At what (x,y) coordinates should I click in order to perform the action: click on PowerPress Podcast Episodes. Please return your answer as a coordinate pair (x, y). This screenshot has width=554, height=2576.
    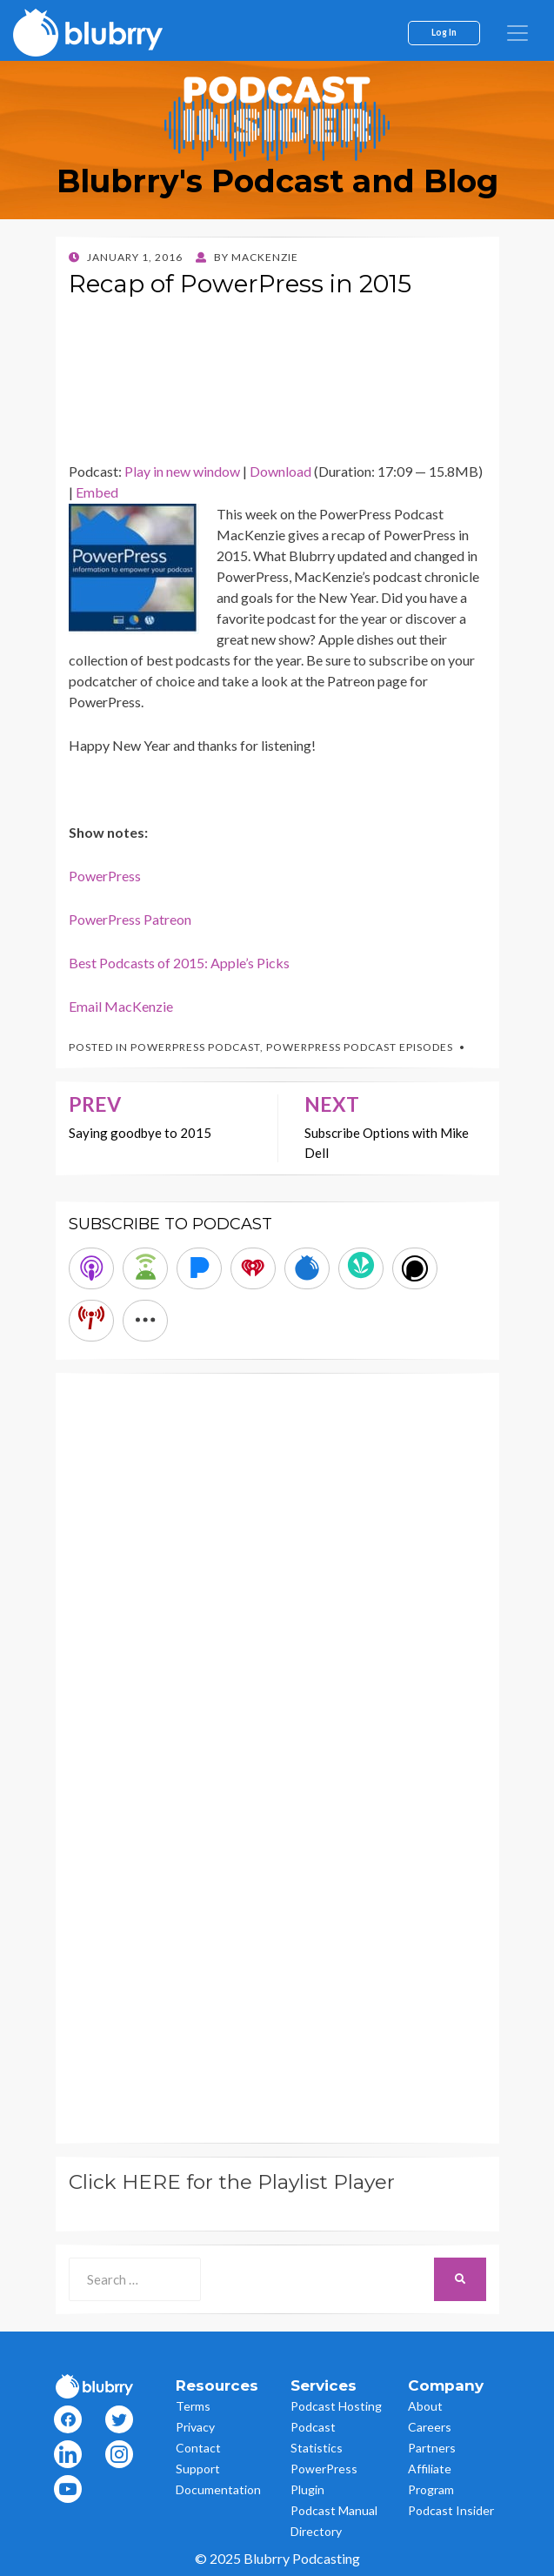
    Looking at the image, I should click on (359, 1047).